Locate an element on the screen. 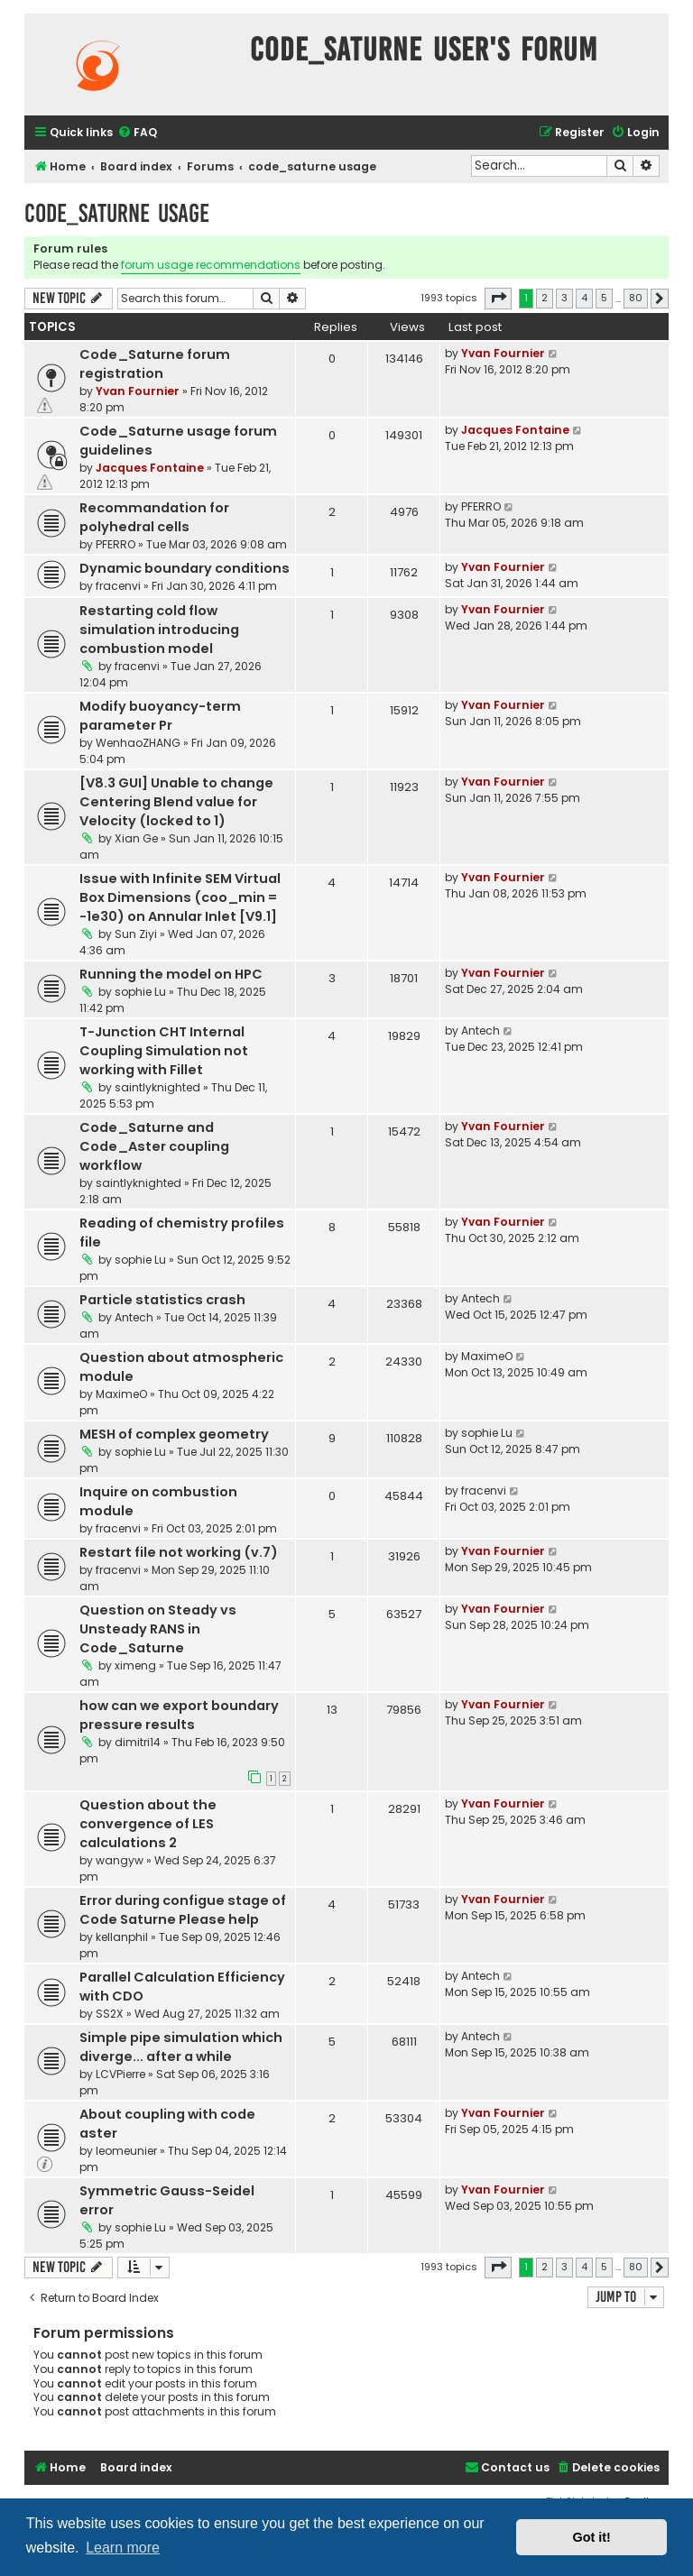 Image resolution: width=693 pixels, height=2576 pixels. SS2X is located at coordinates (110, 2013).